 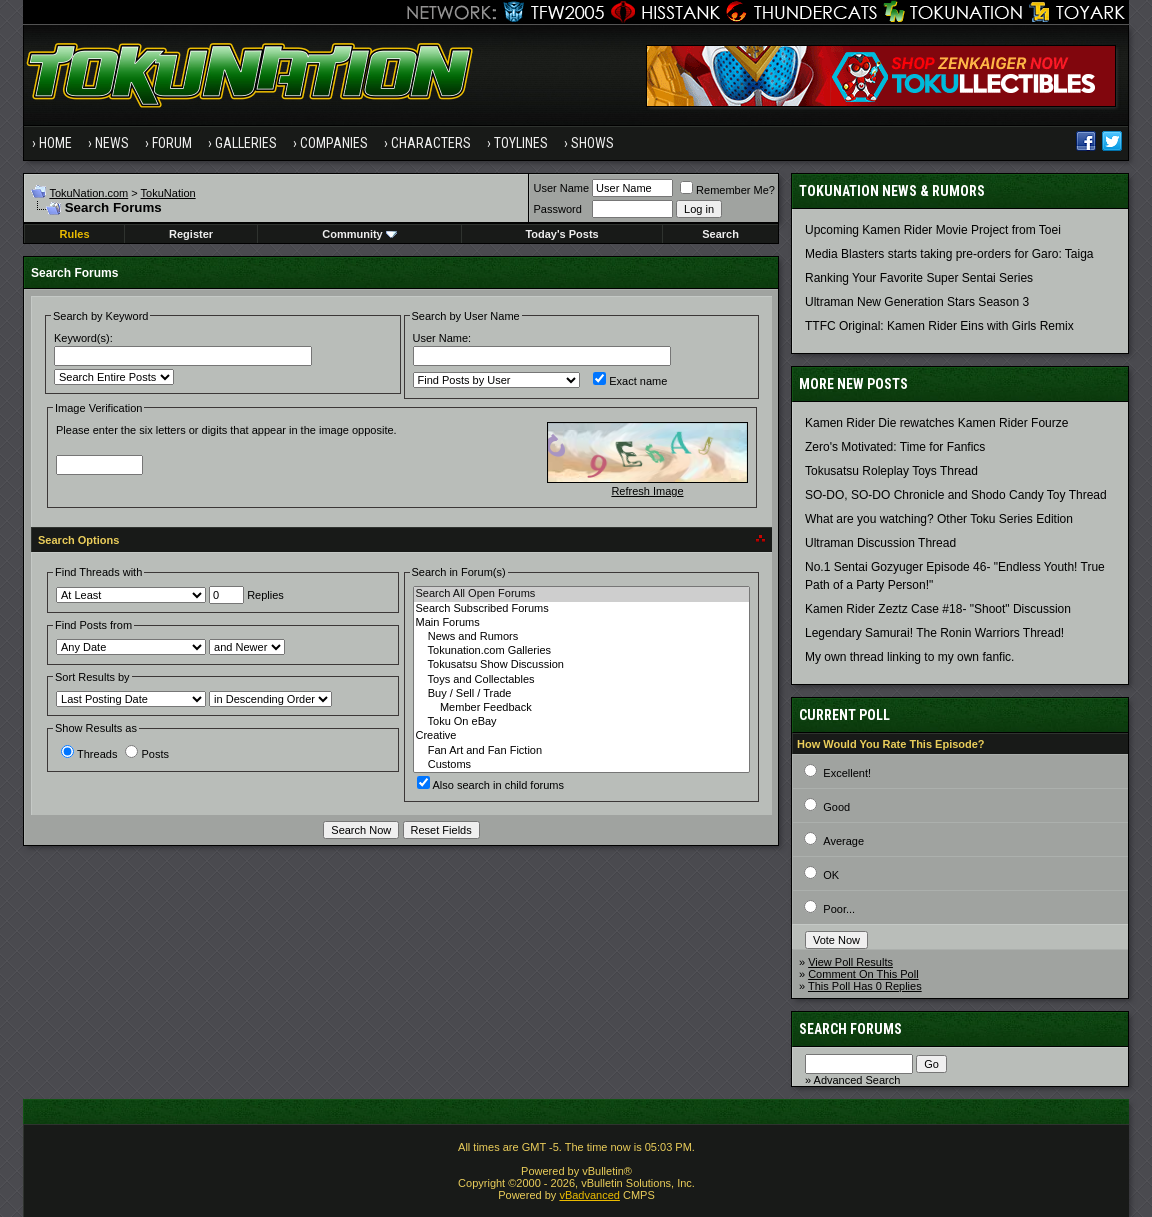 What do you see at coordinates (839, 909) in the screenshot?
I see `Poor...` at bounding box center [839, 909].